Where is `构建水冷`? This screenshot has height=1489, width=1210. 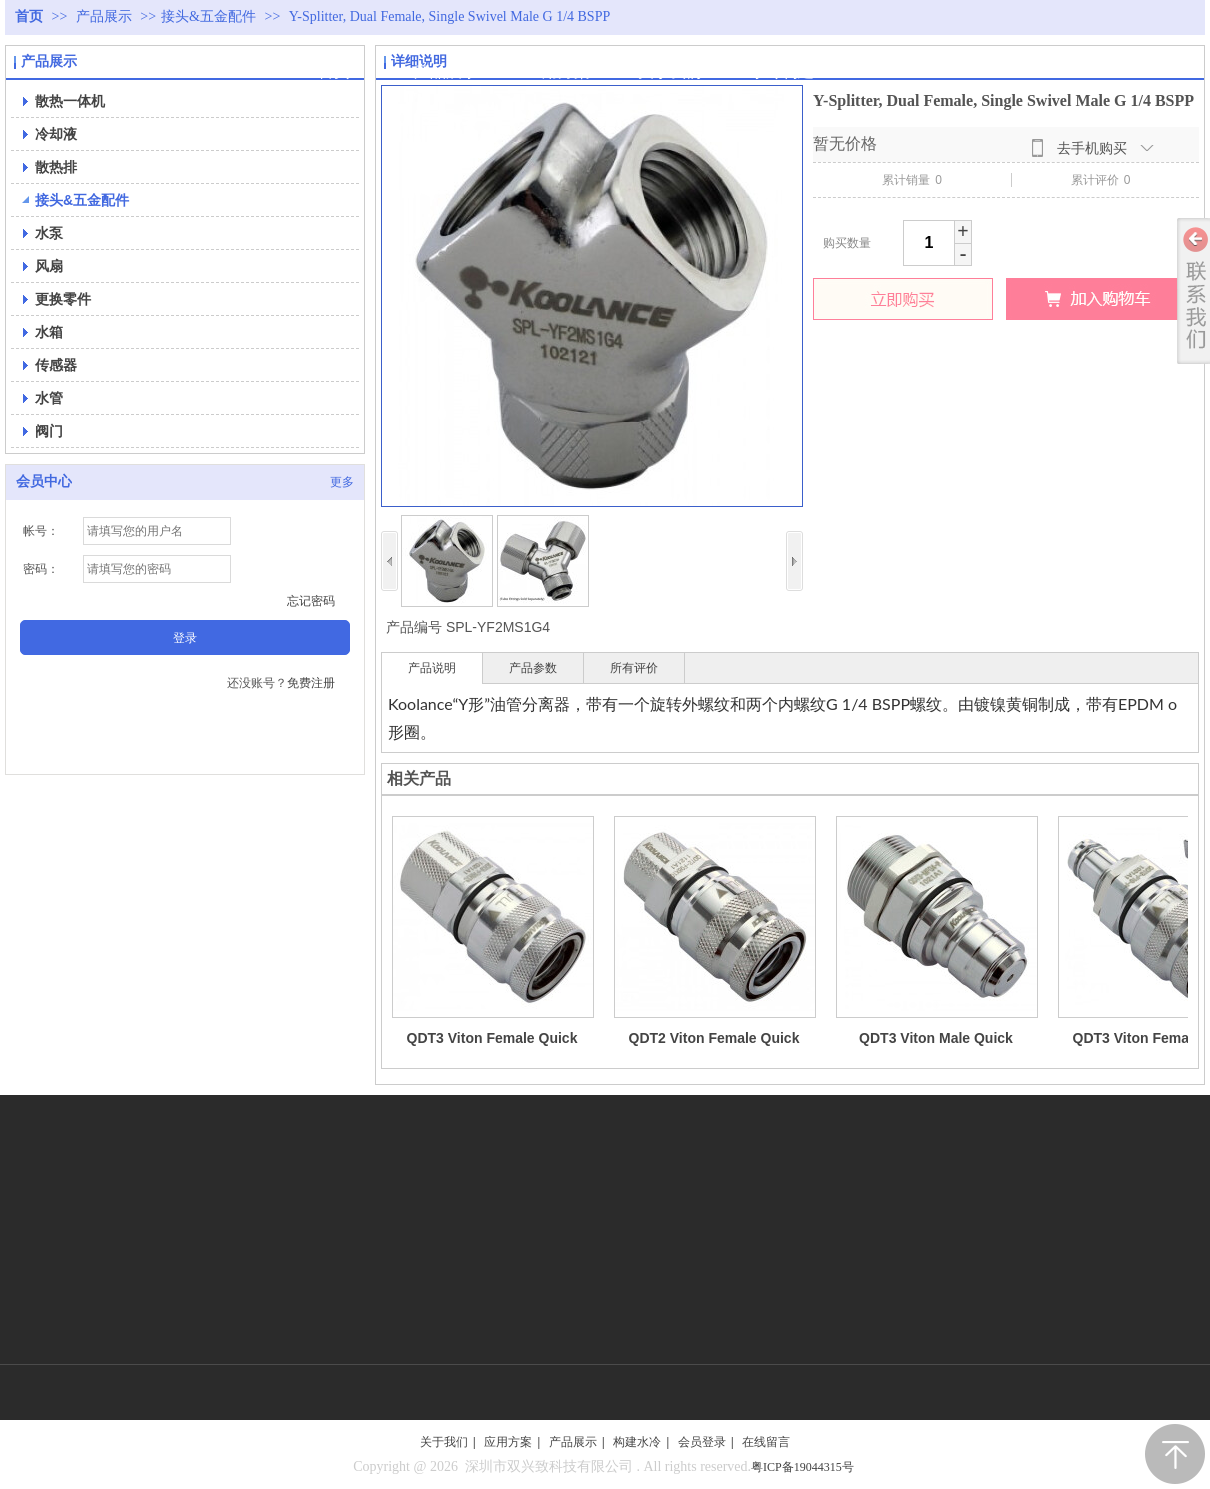 构建水冷 is located at coordinates (637, 1442).